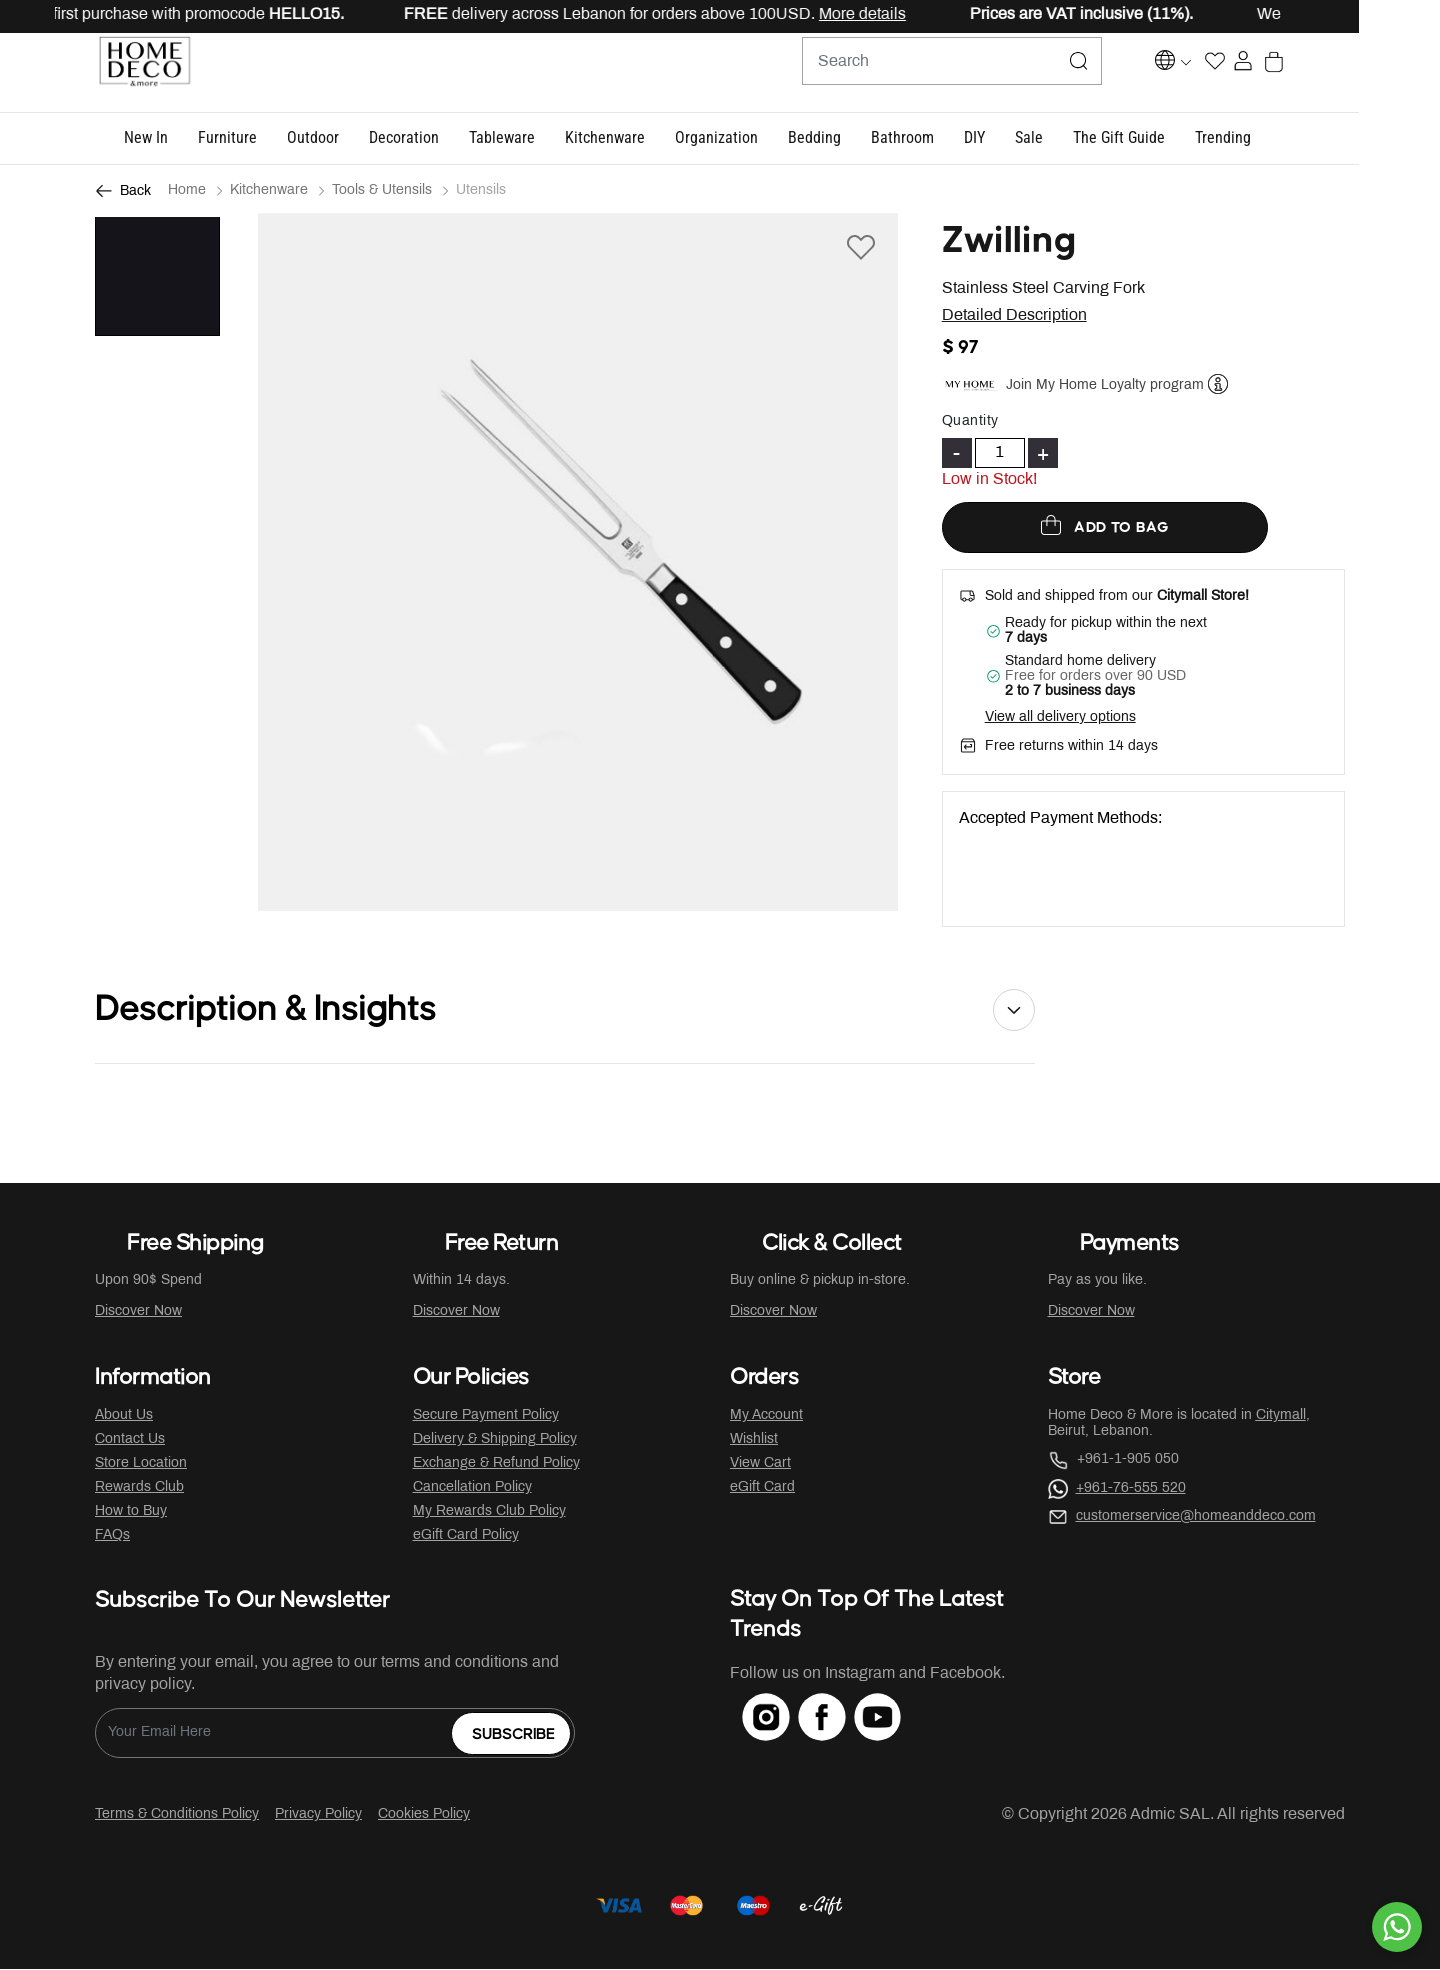  What do you see at coordinates (318, 1815) in the screenshot?
I see `Privacy Policy` at bounding box center [318, 1815].